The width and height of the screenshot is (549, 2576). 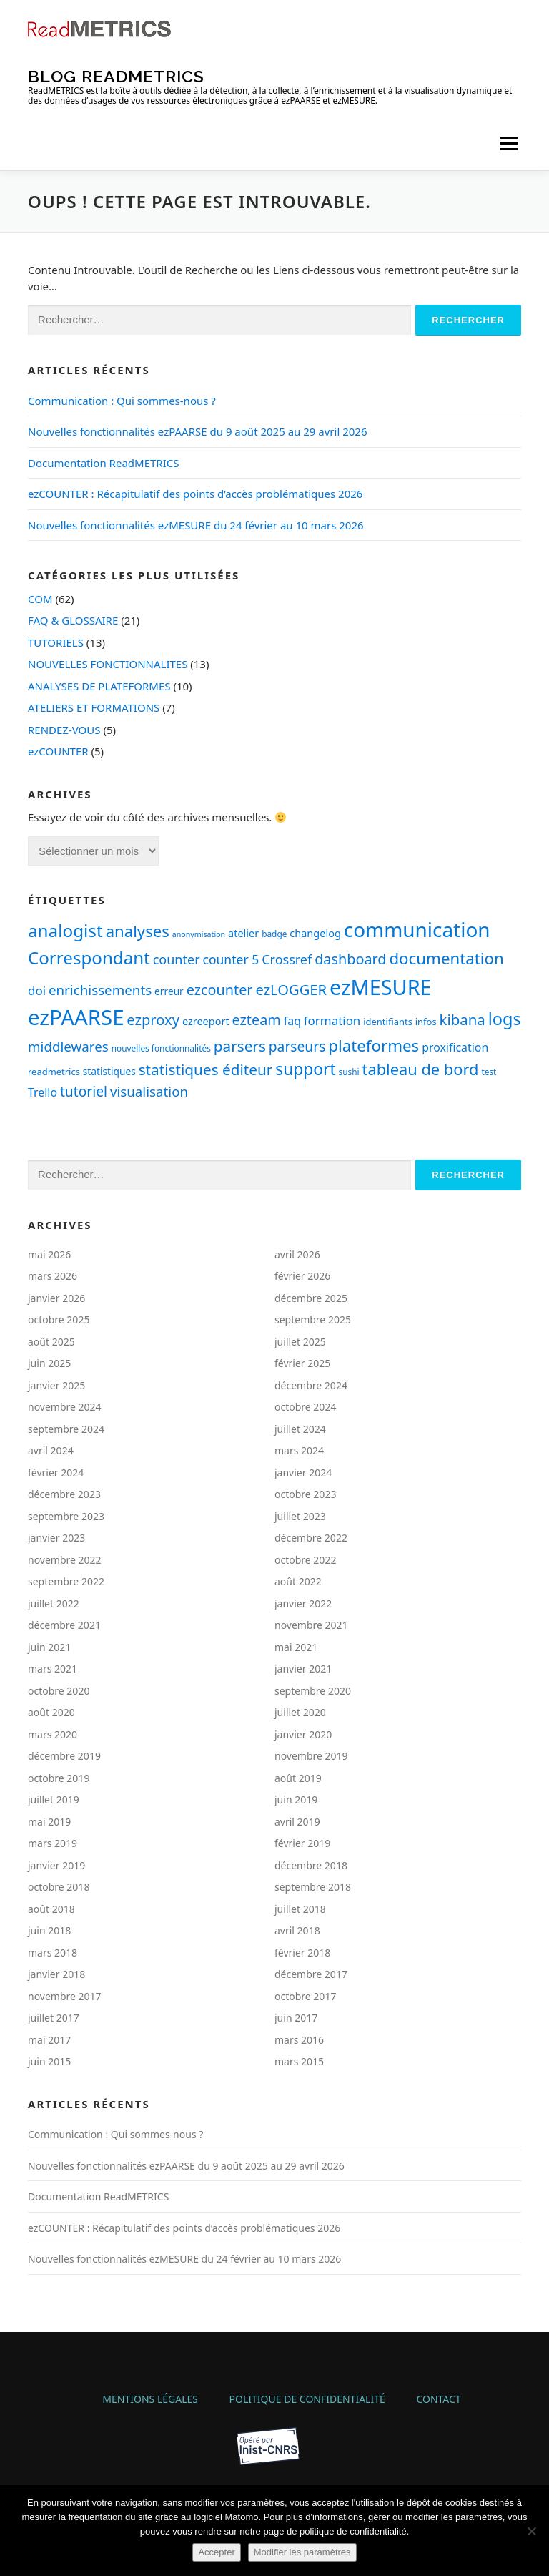 What do you see at coordinates (299, 2061) in the screenshot?
I see `mars 2015` at bounding box center [299, 2061].